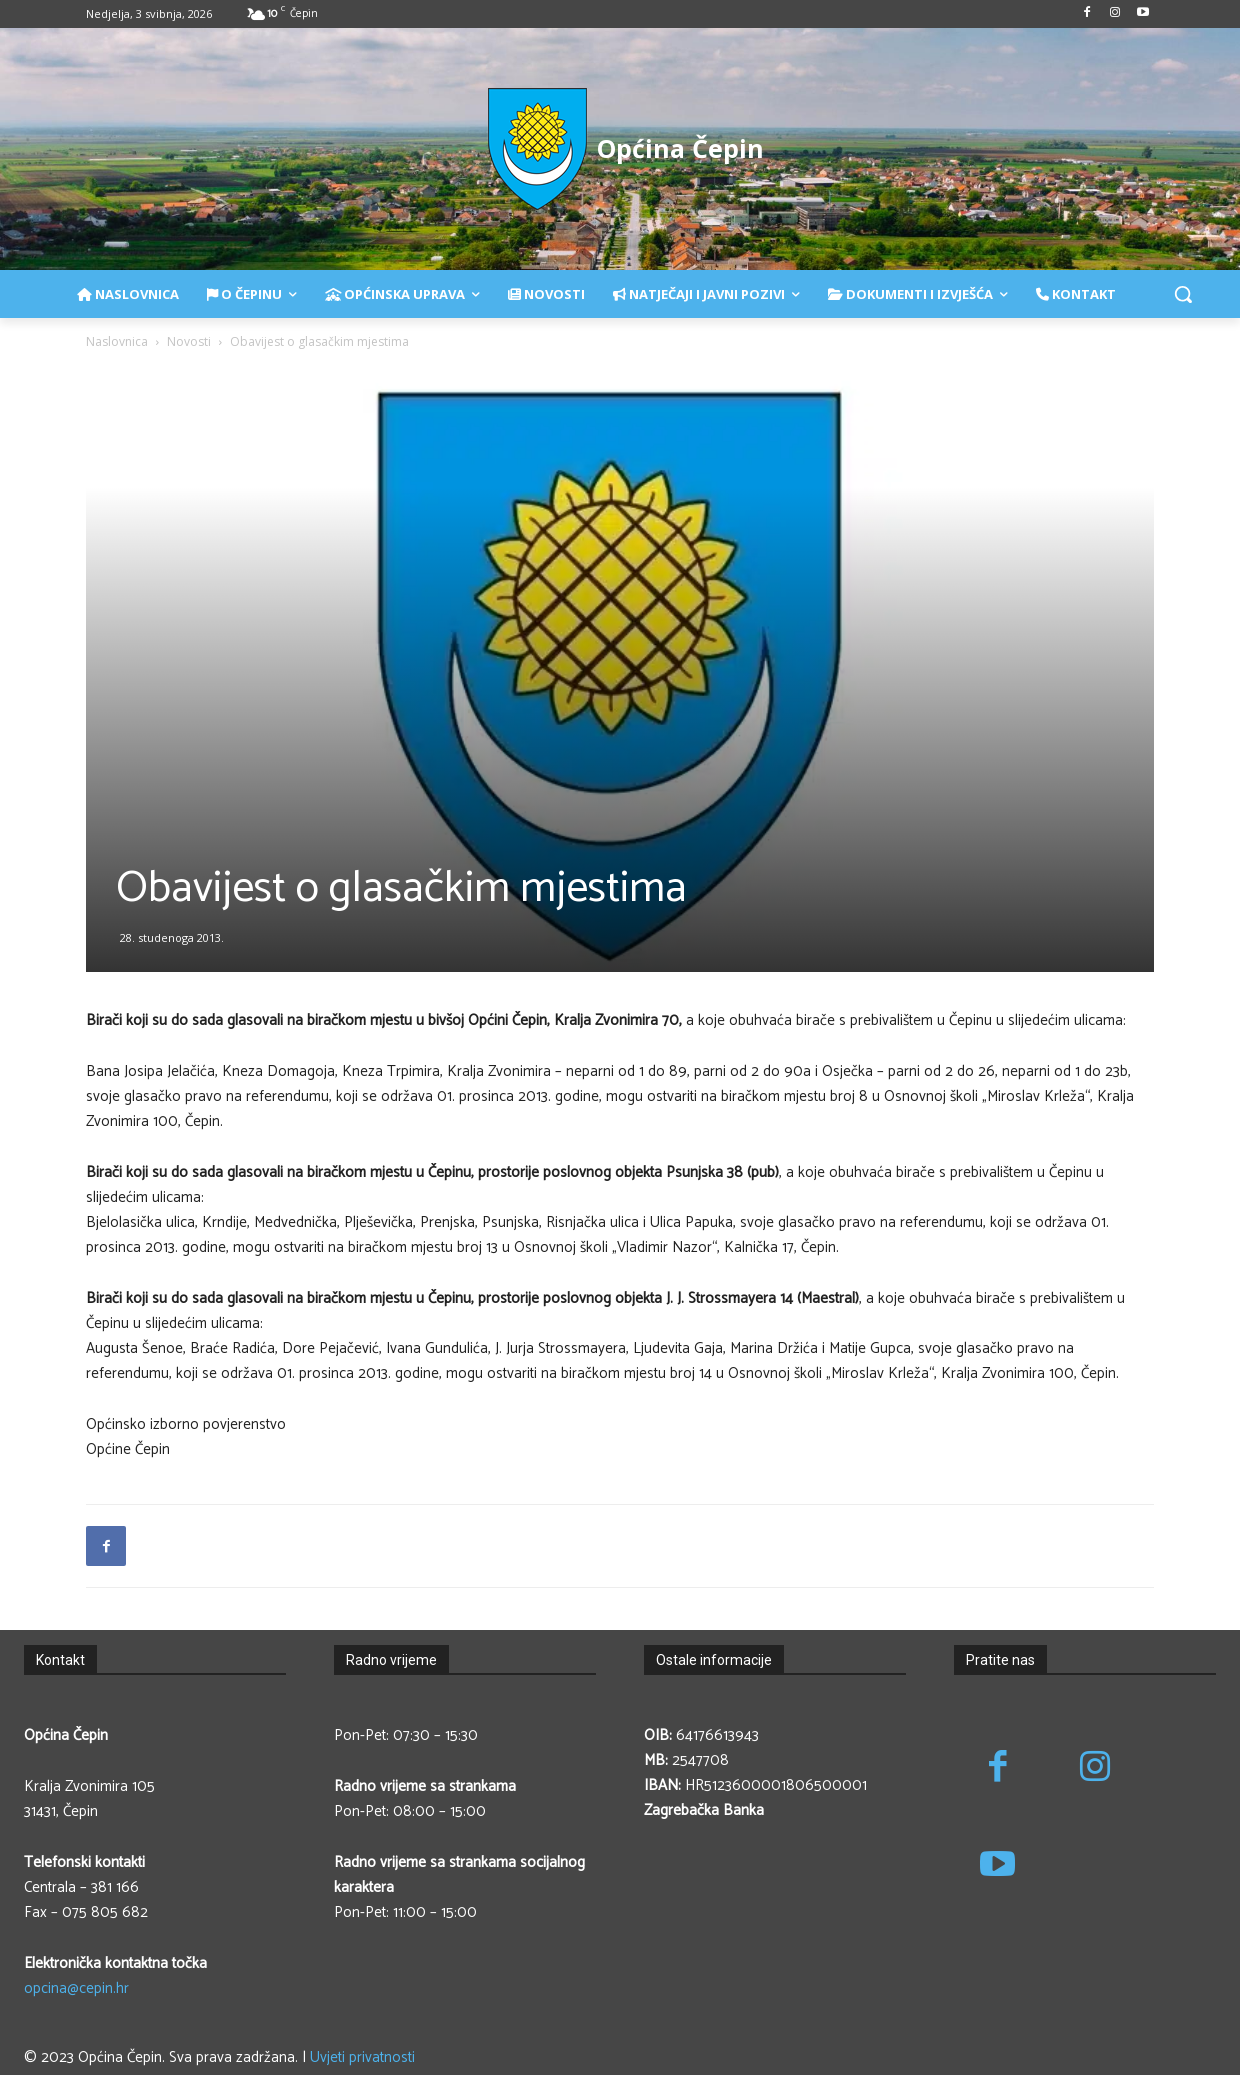 This screenshot has width=1240, height=2075. I want to click on opcina@cepin.hr, so click(76, 1988).